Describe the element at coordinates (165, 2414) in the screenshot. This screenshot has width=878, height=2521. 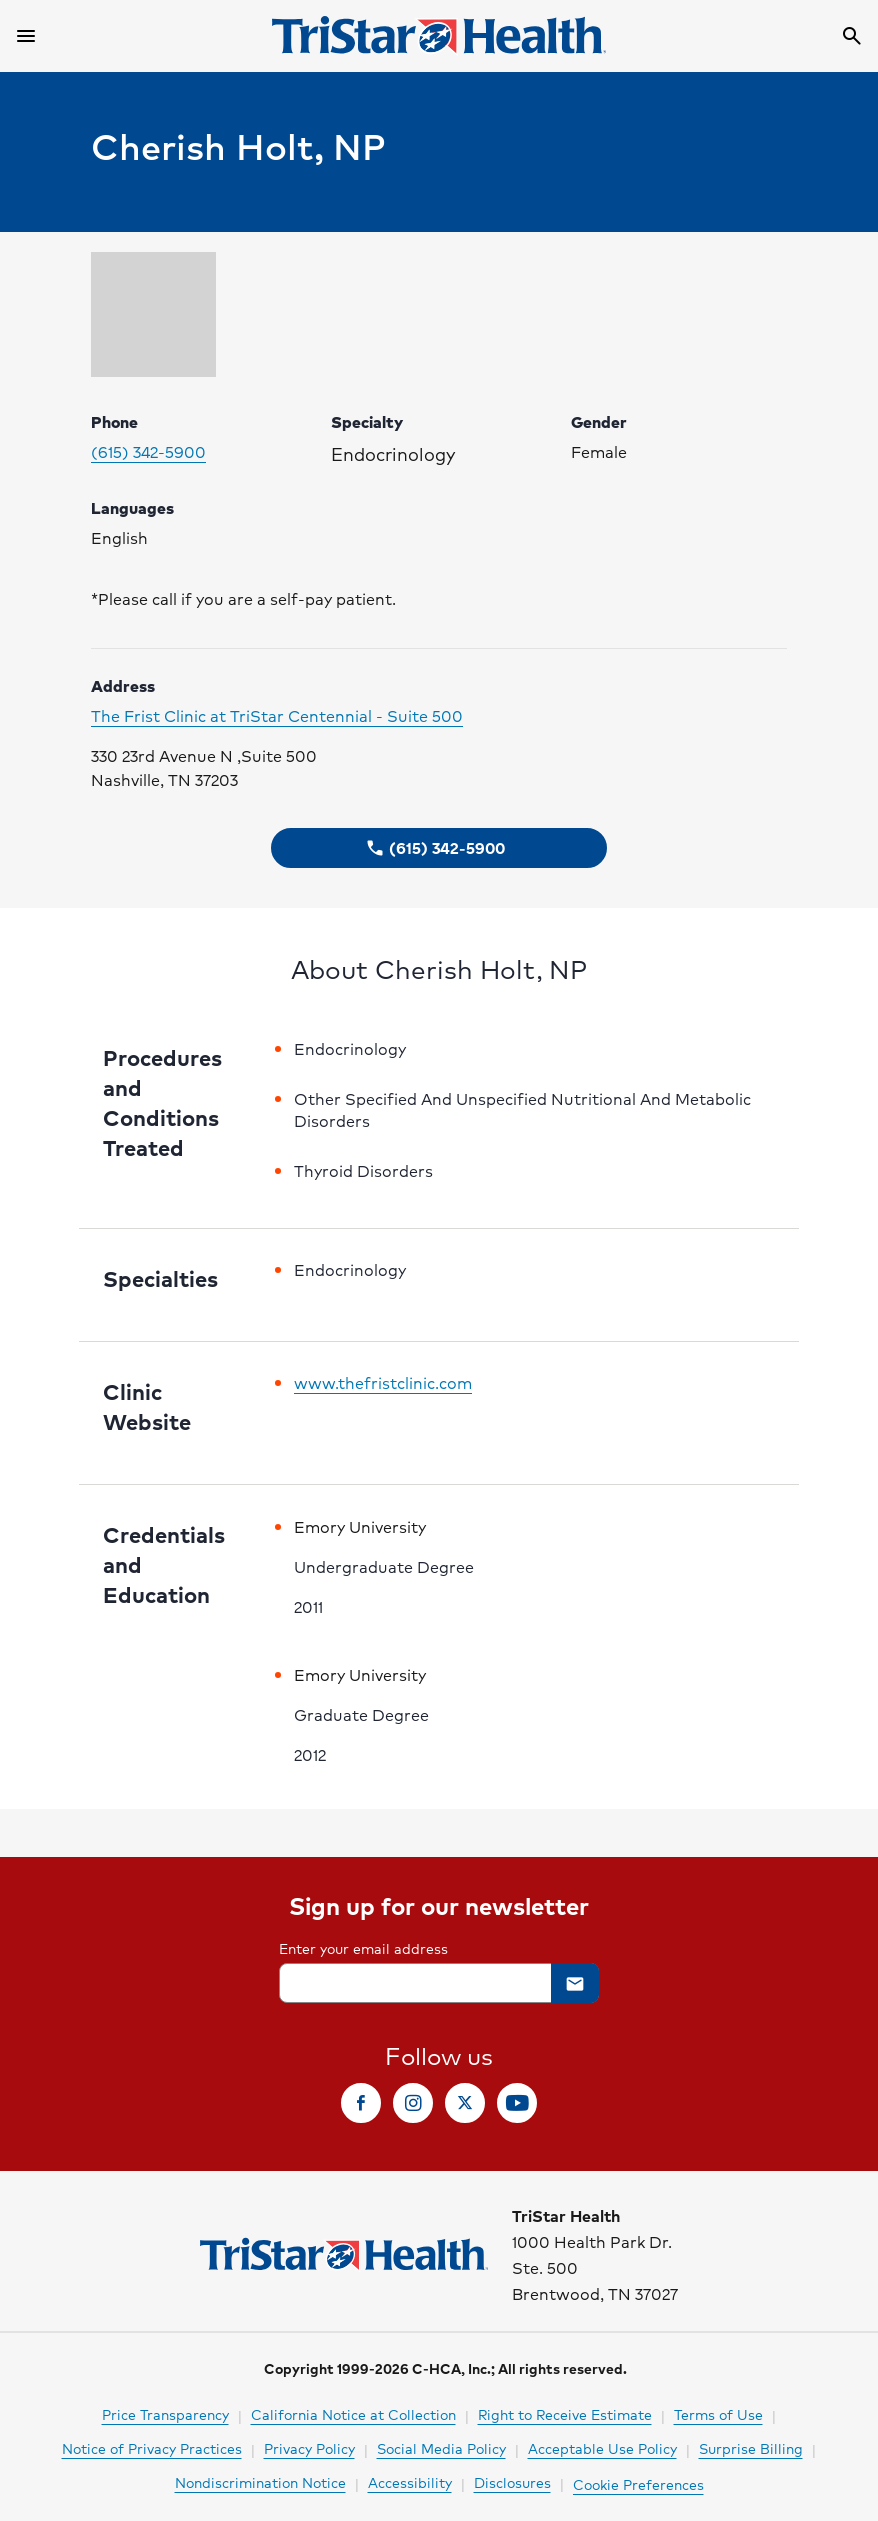
I see `Price Transparency` at that location.